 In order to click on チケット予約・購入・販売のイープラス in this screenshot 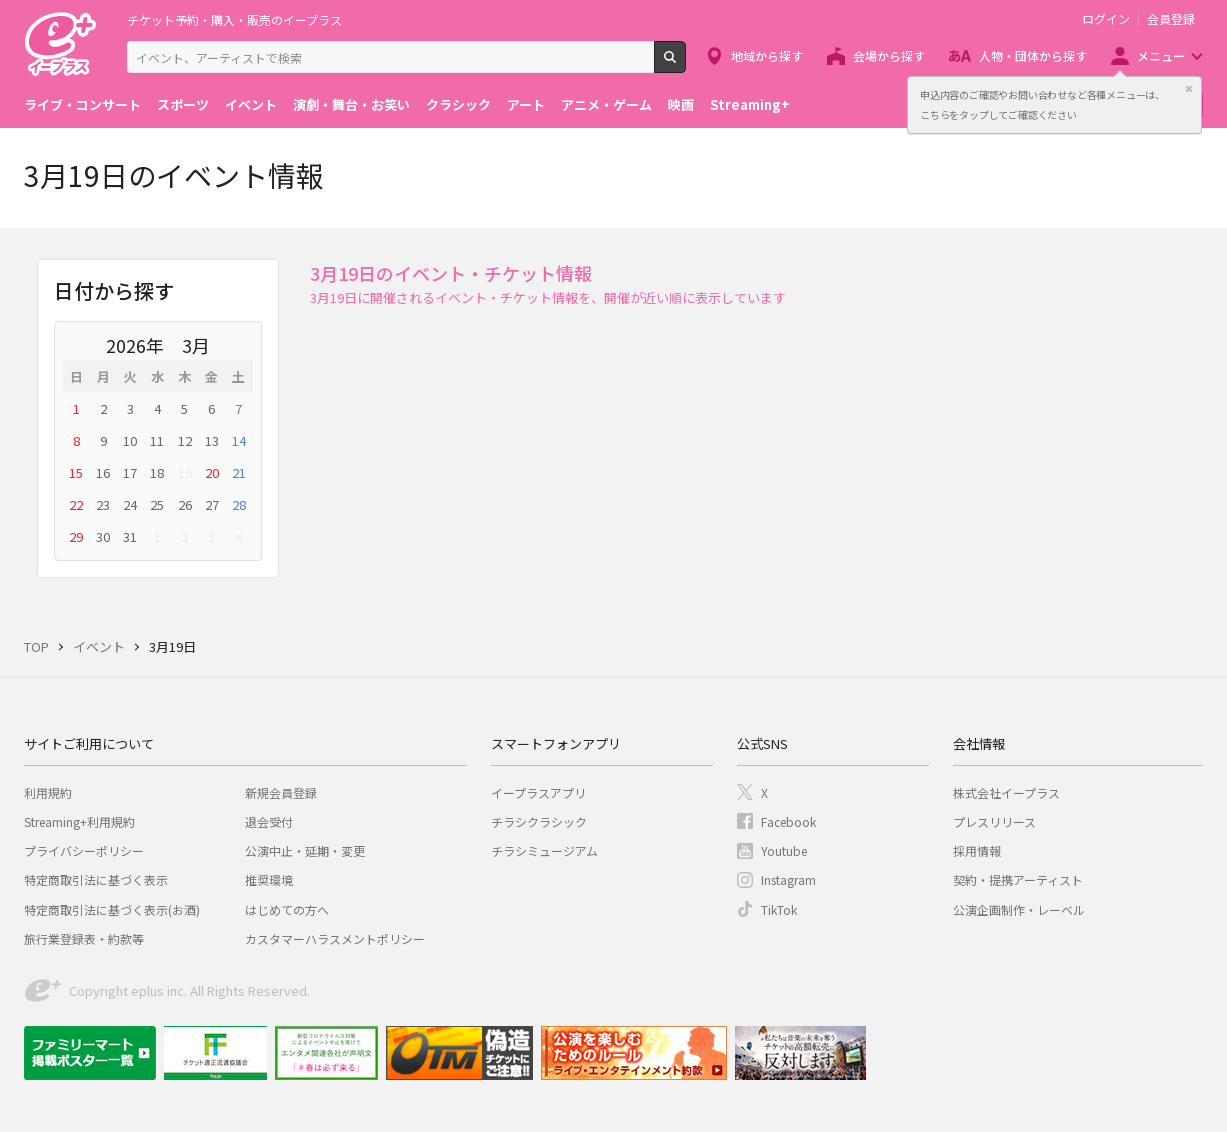, I will do `click(234, 19)`.